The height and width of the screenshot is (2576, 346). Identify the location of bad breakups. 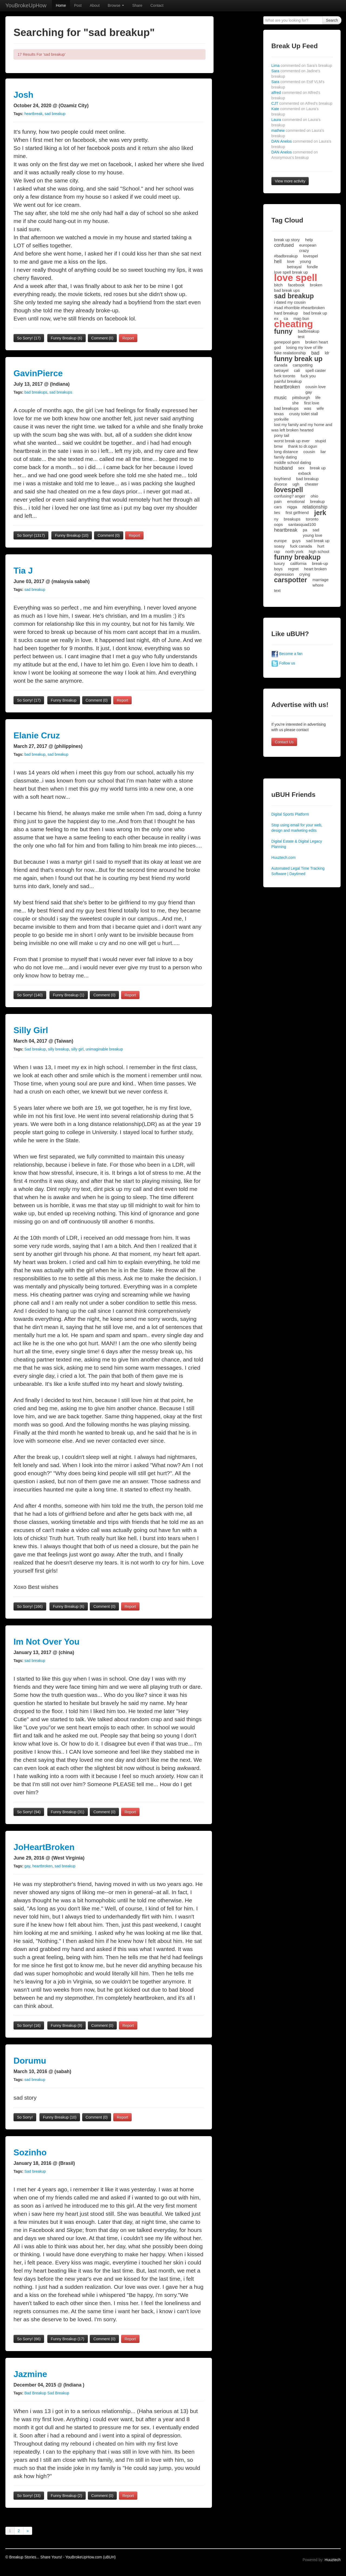
(35, 392).